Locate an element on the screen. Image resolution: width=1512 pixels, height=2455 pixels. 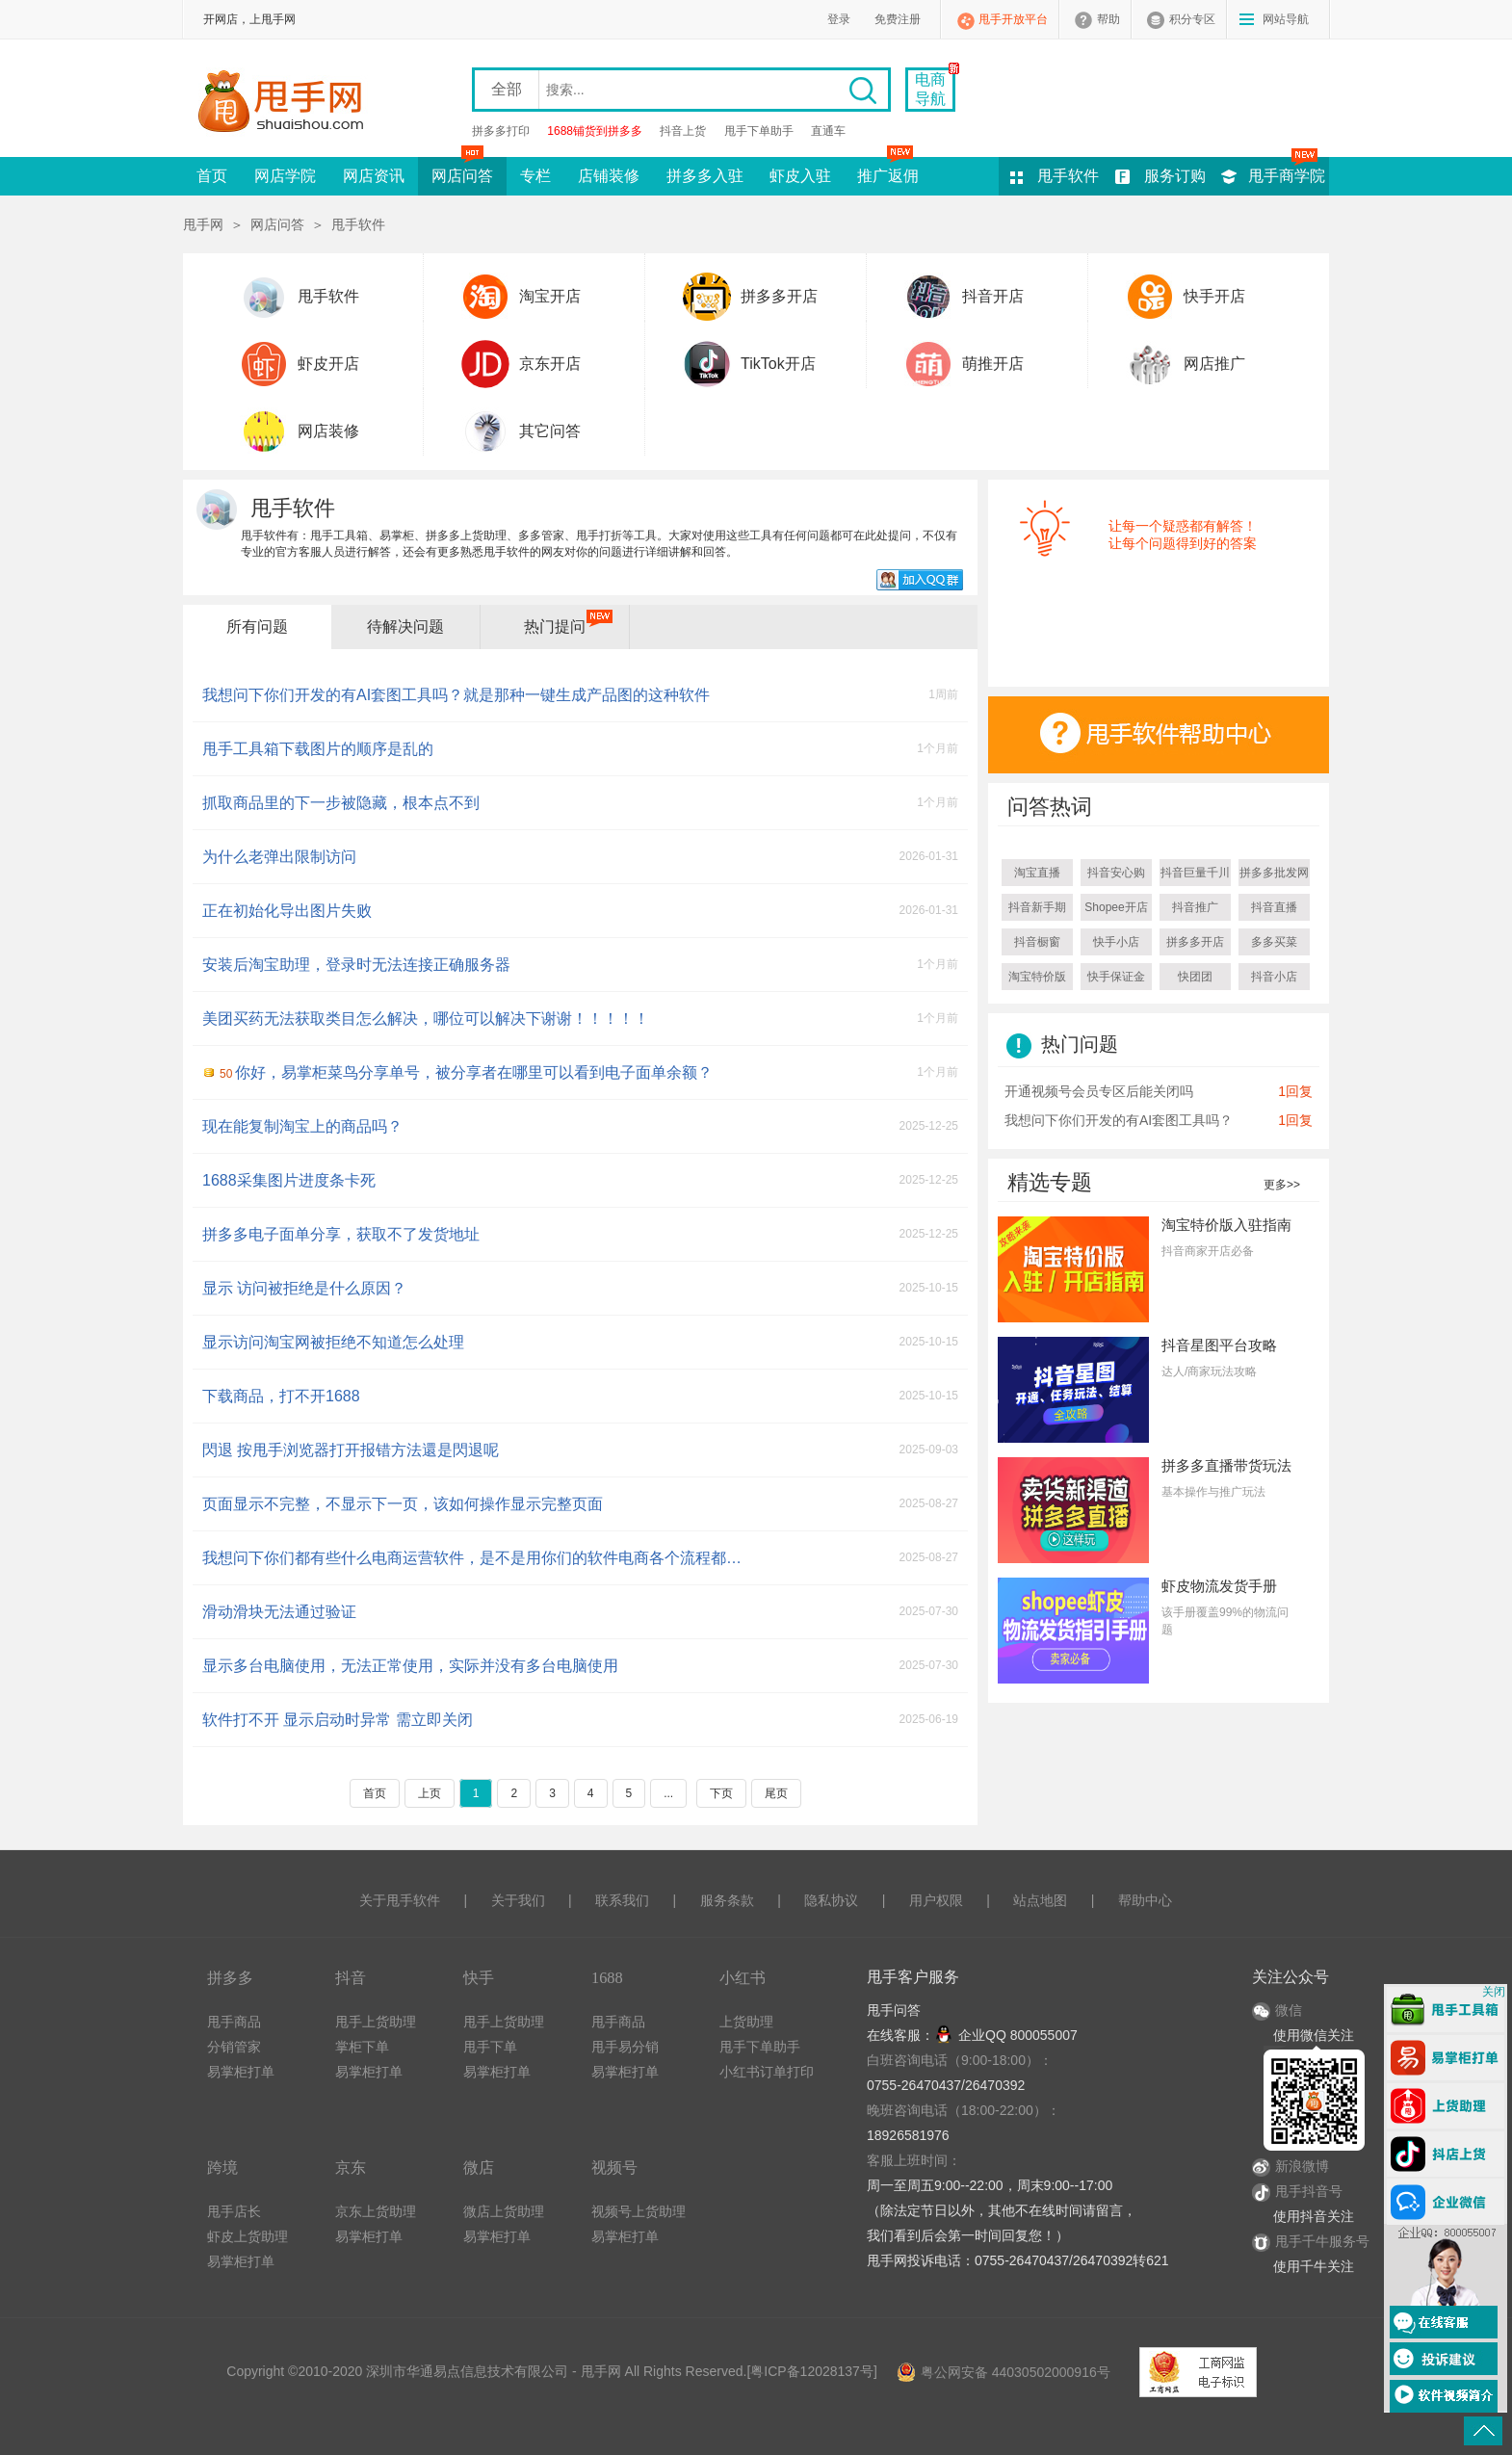
虾皮入驻 is located at coordinates (800, 176).